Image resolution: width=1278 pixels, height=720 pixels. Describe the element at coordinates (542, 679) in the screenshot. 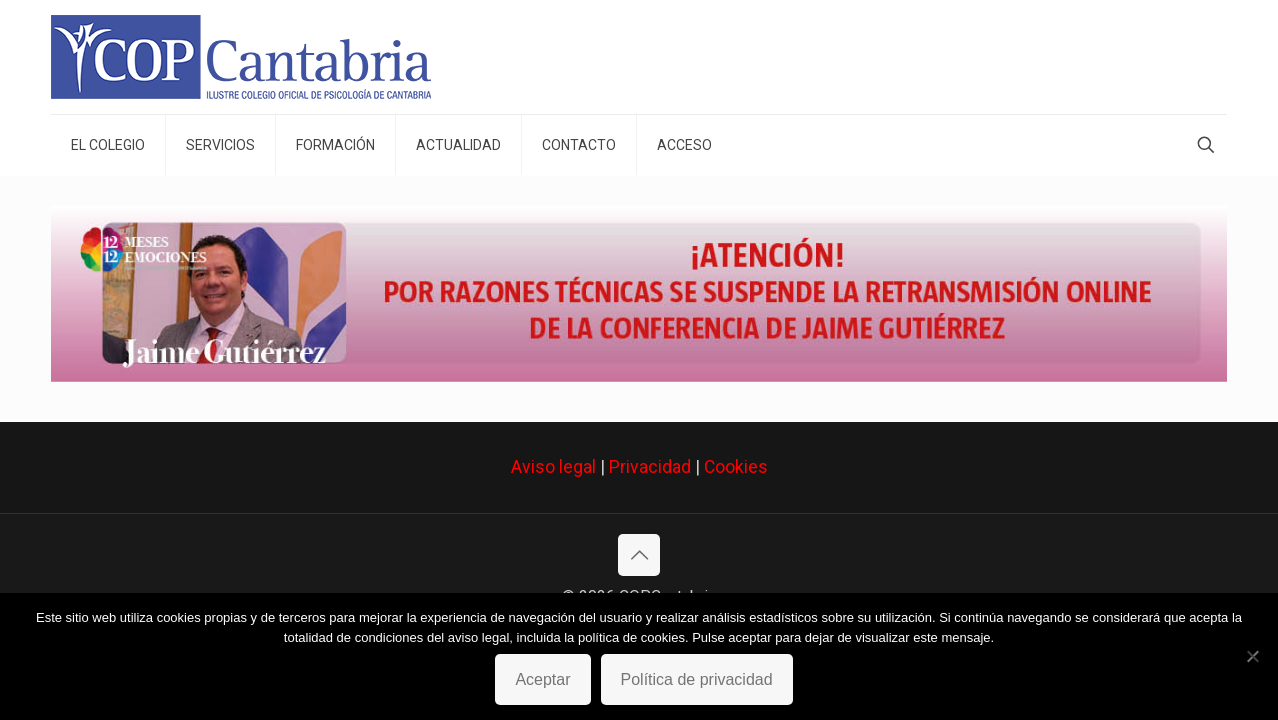

I see `Aceptar` at that location.